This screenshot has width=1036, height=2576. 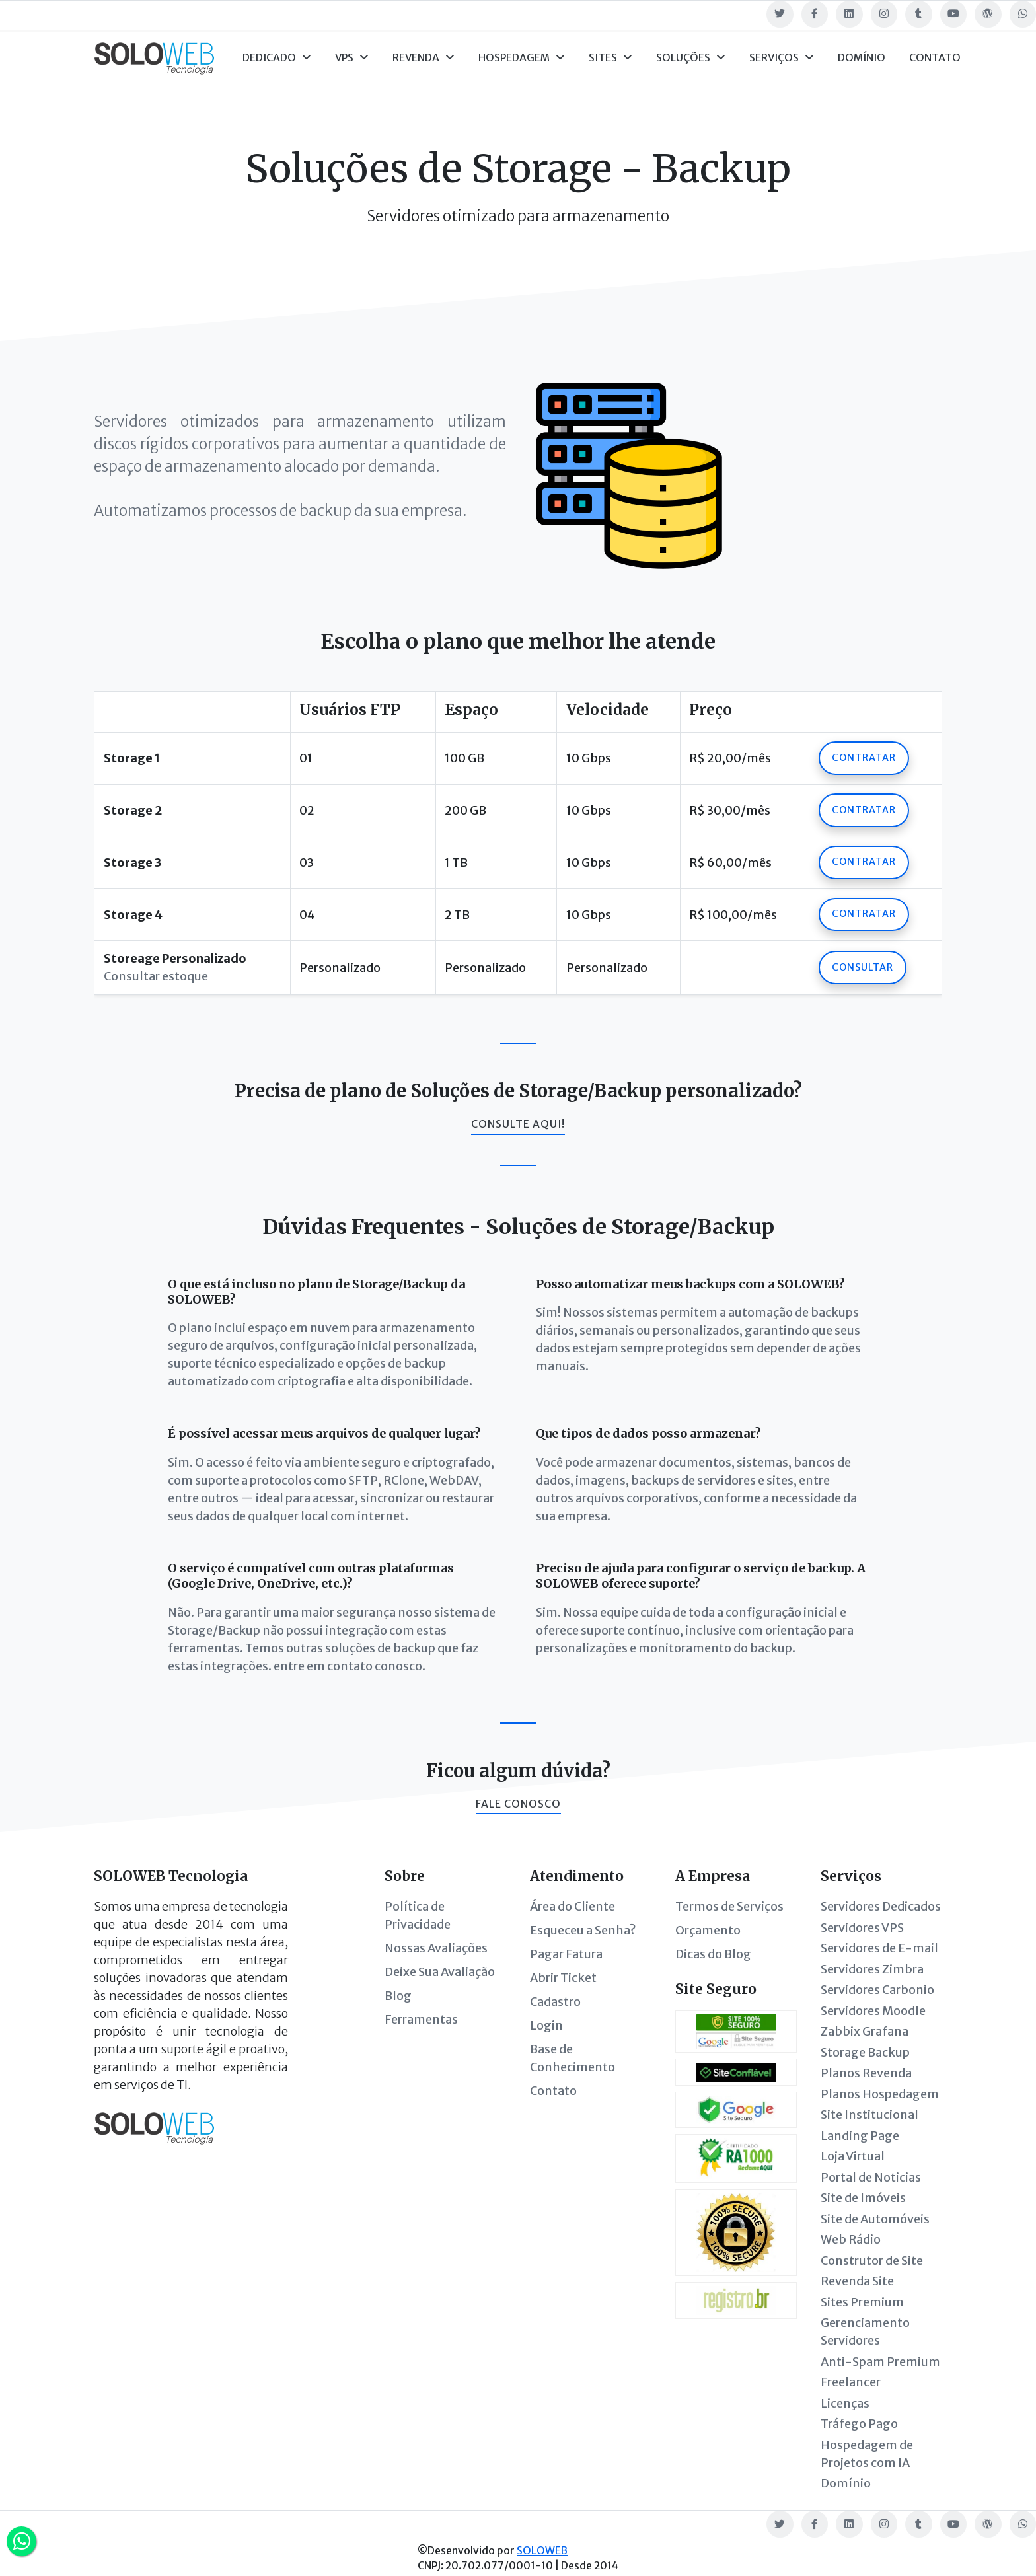 What do you see at coordinates (857, 2281) in the screenshot?
I see `Revenda Site` at bounding box center [857, 2281].